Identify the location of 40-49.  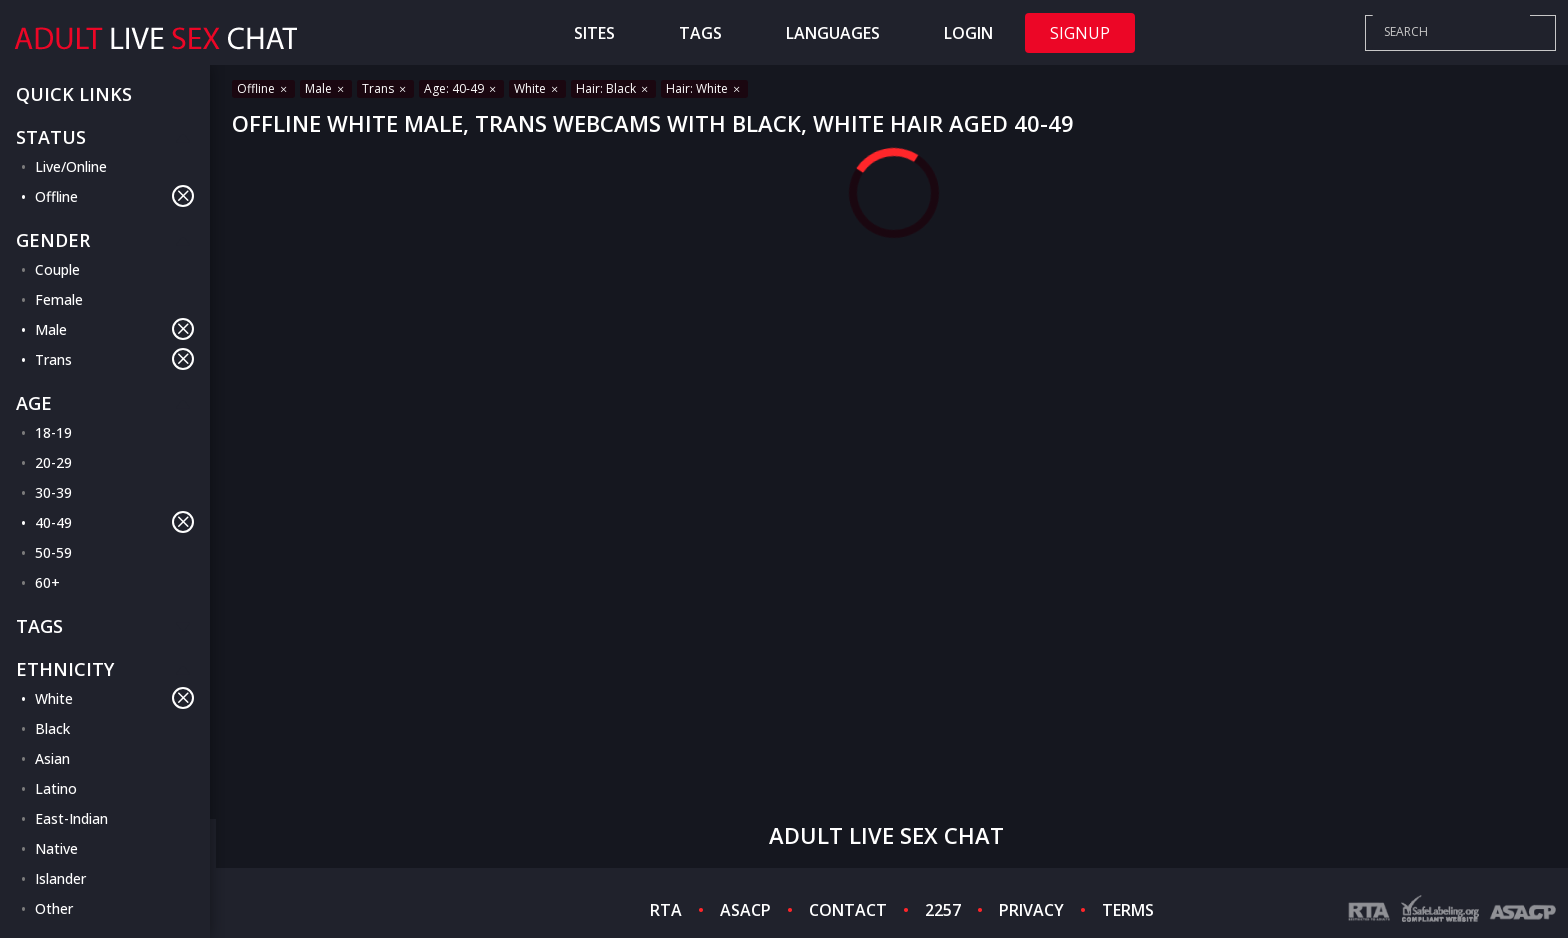
(114, 522).